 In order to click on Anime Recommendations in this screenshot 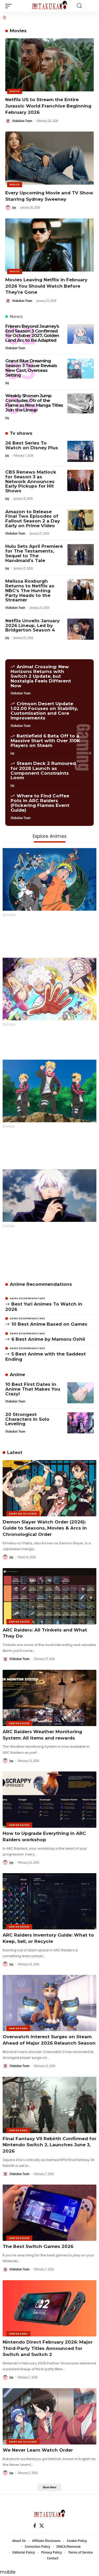, I will do `click(41, 1284)`.